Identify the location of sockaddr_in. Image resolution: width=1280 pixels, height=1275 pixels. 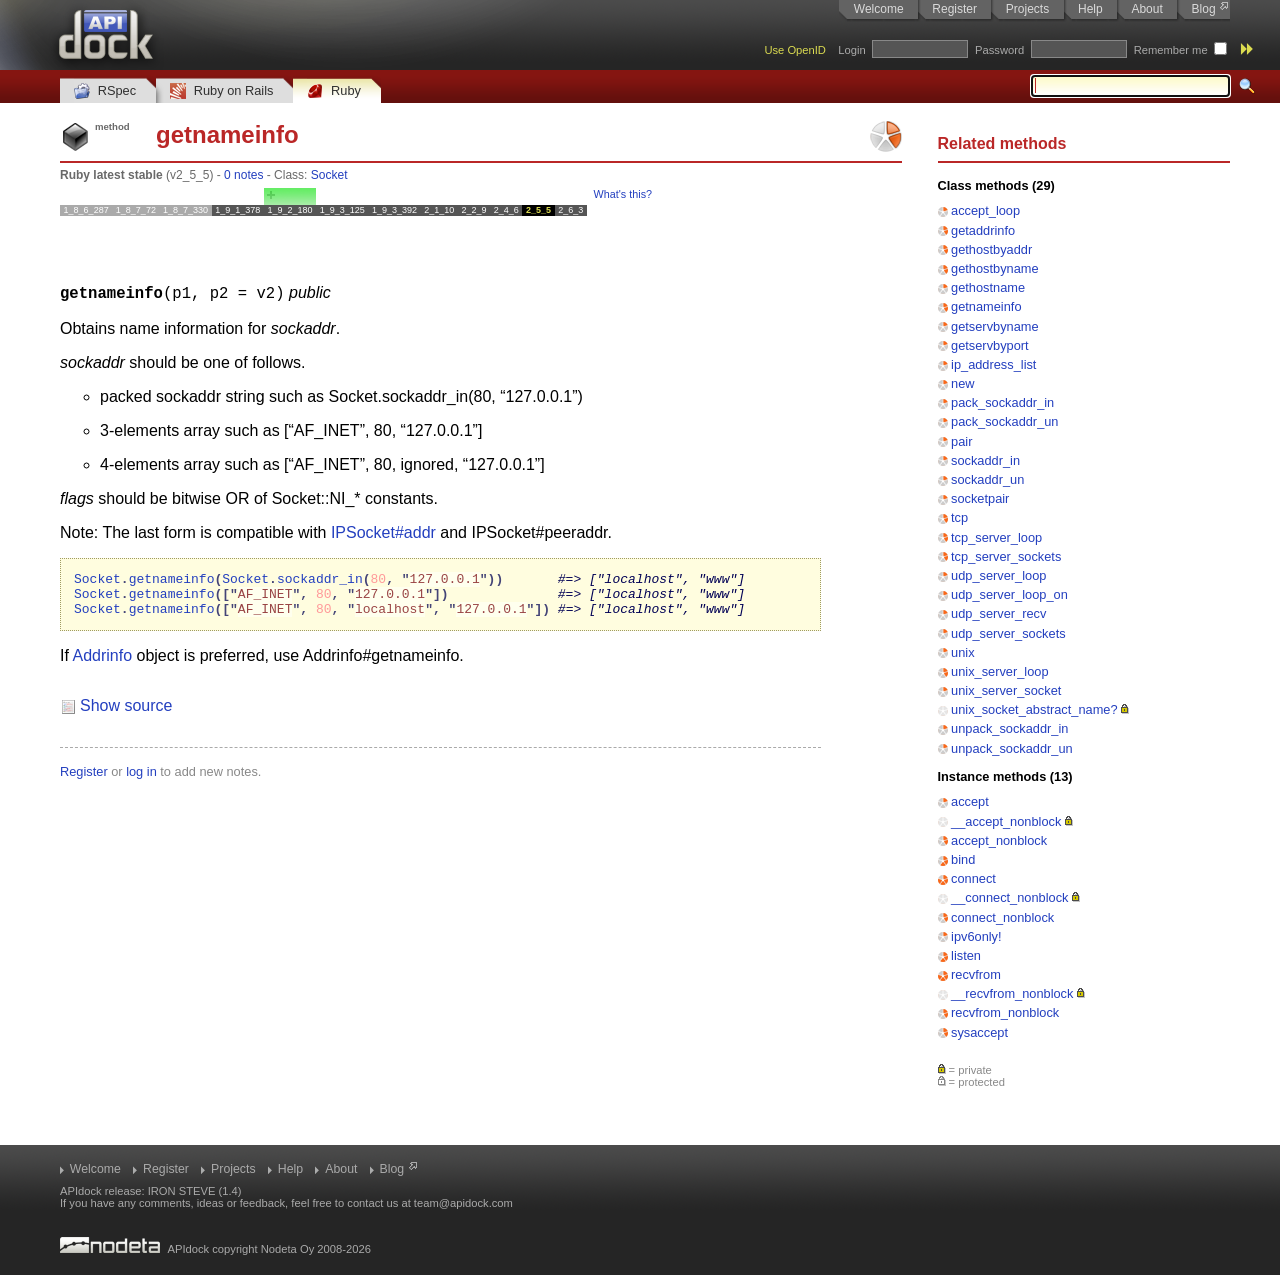
(985, 460).